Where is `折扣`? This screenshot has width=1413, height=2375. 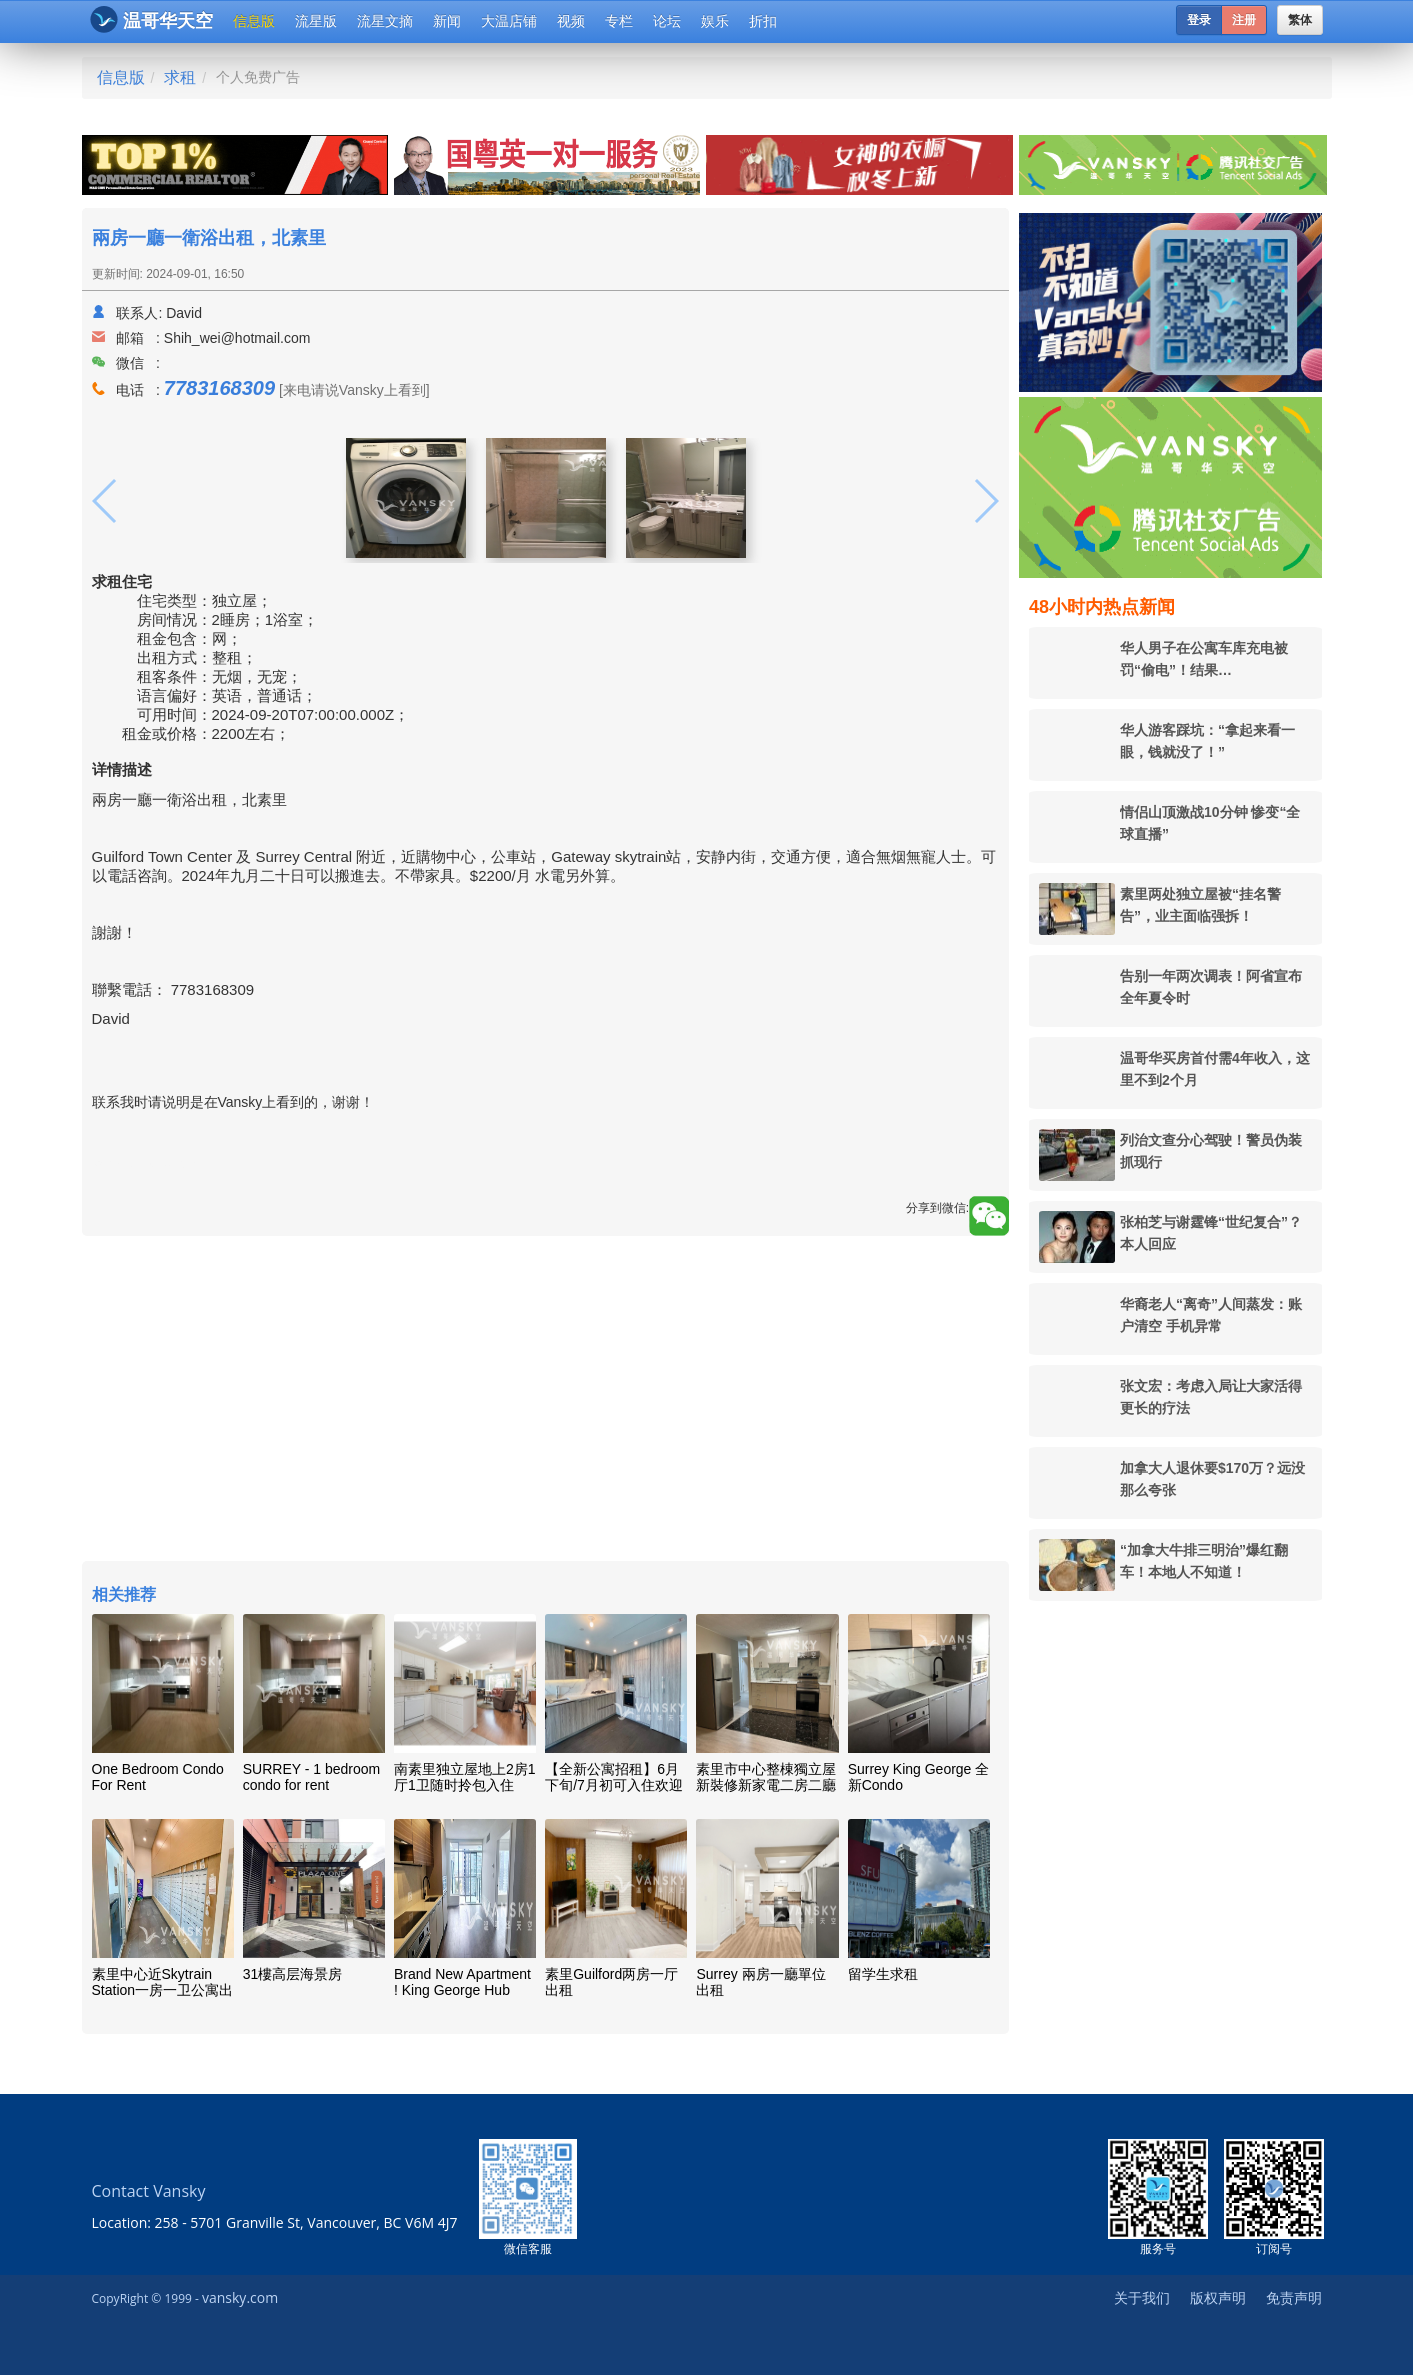 折扣 is located at coordinates (763, 21).